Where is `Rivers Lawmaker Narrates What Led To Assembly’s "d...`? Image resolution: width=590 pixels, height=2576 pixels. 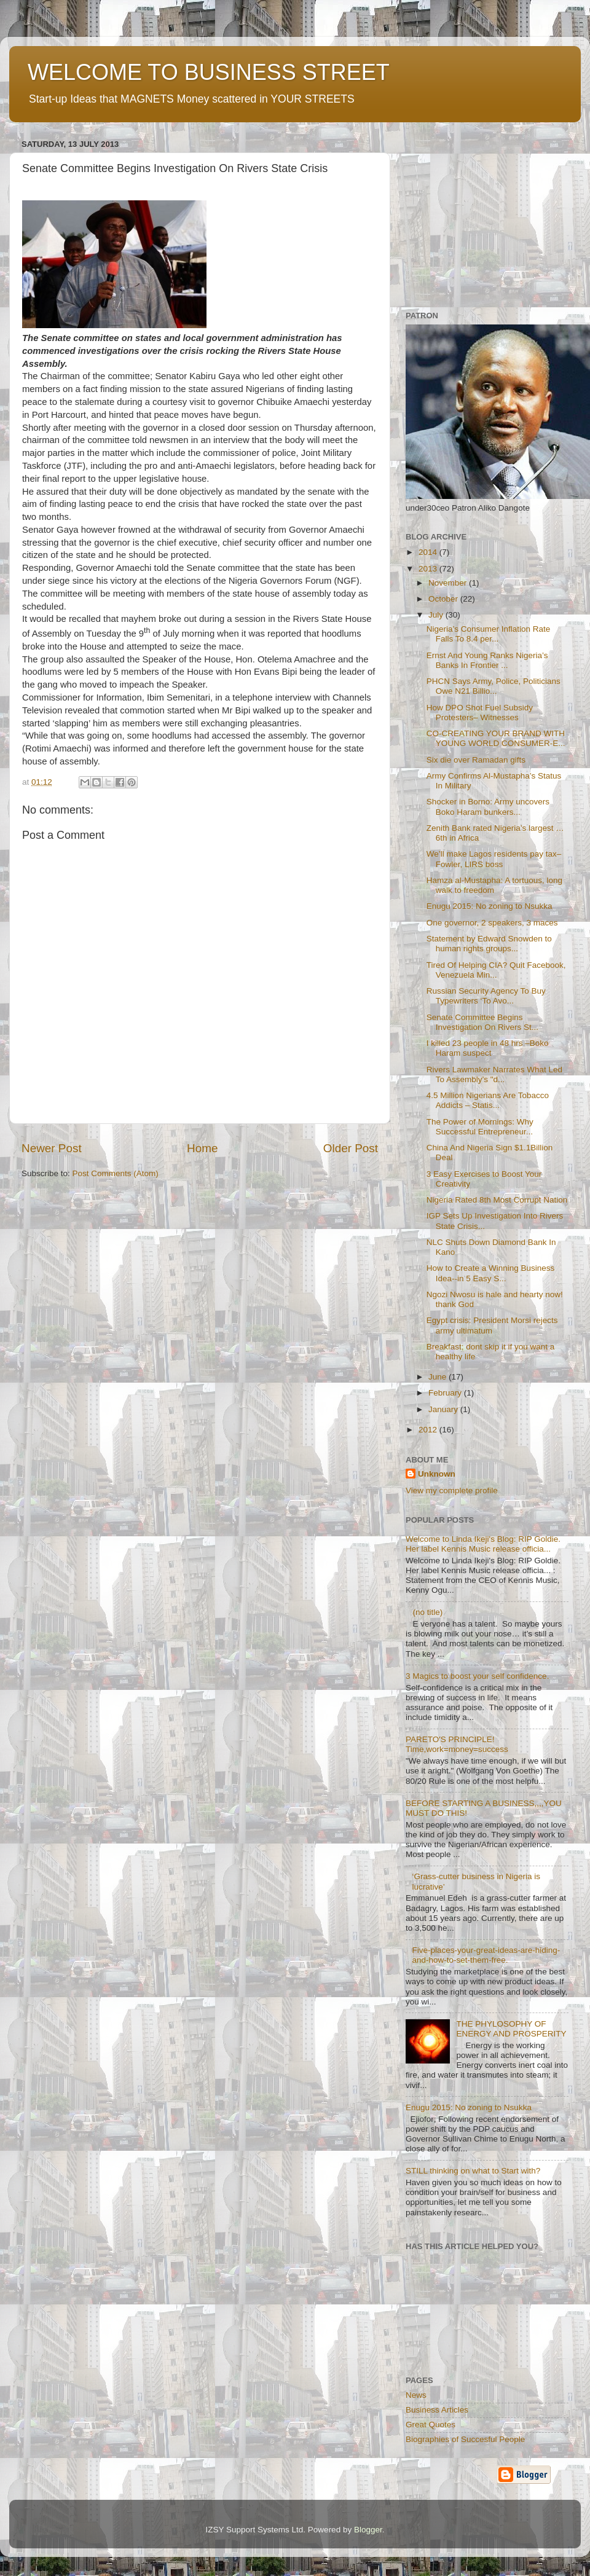 Rivers Lawmaker Narrates What Led To Assembly’s "d... is located at coordinates (494, 1074).